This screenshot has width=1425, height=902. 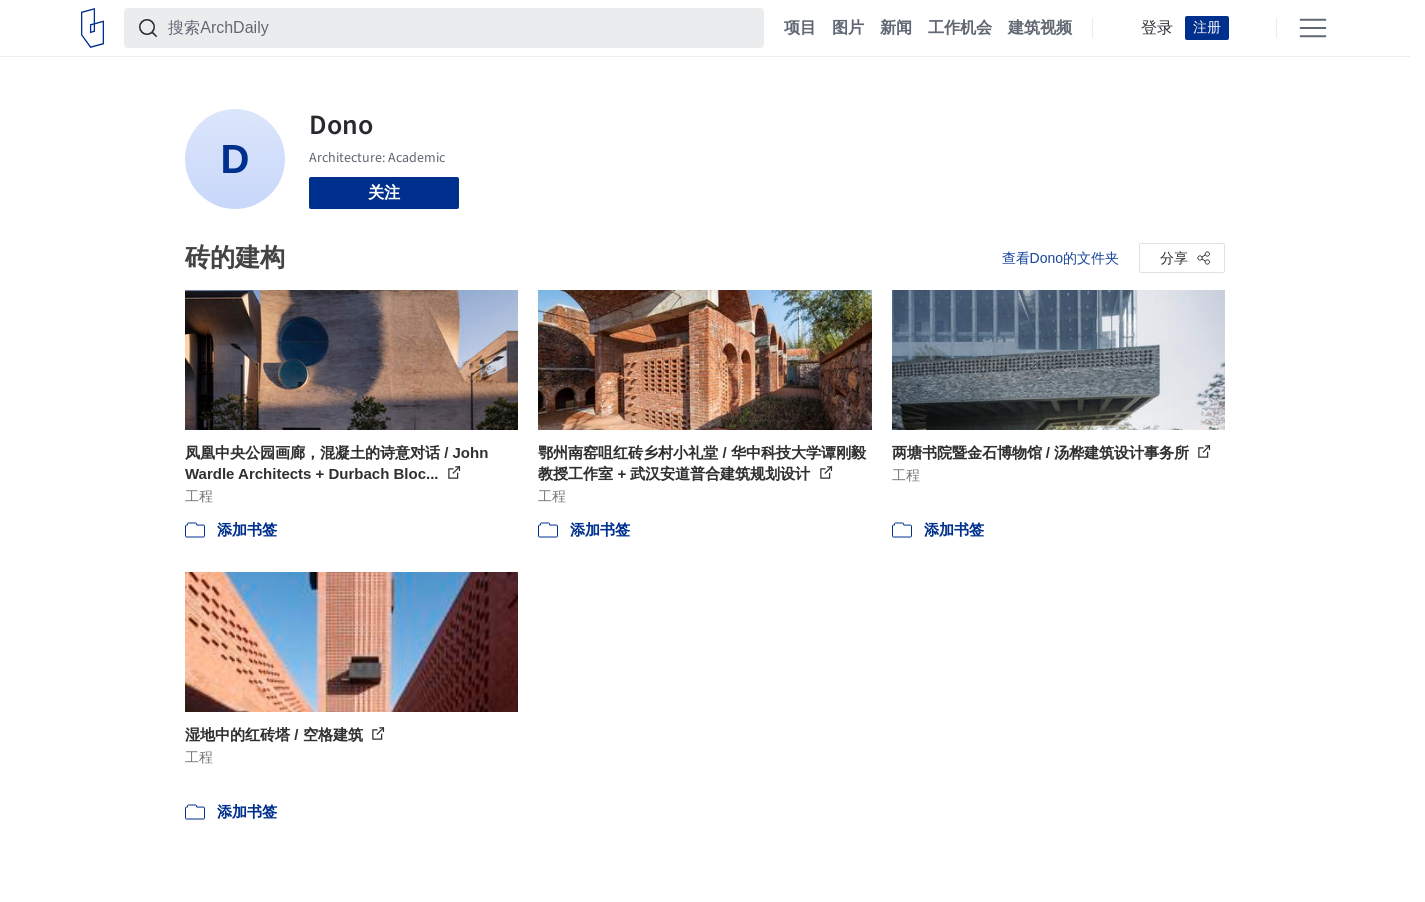 I want to click on 项目, so click(x=800, y=28).